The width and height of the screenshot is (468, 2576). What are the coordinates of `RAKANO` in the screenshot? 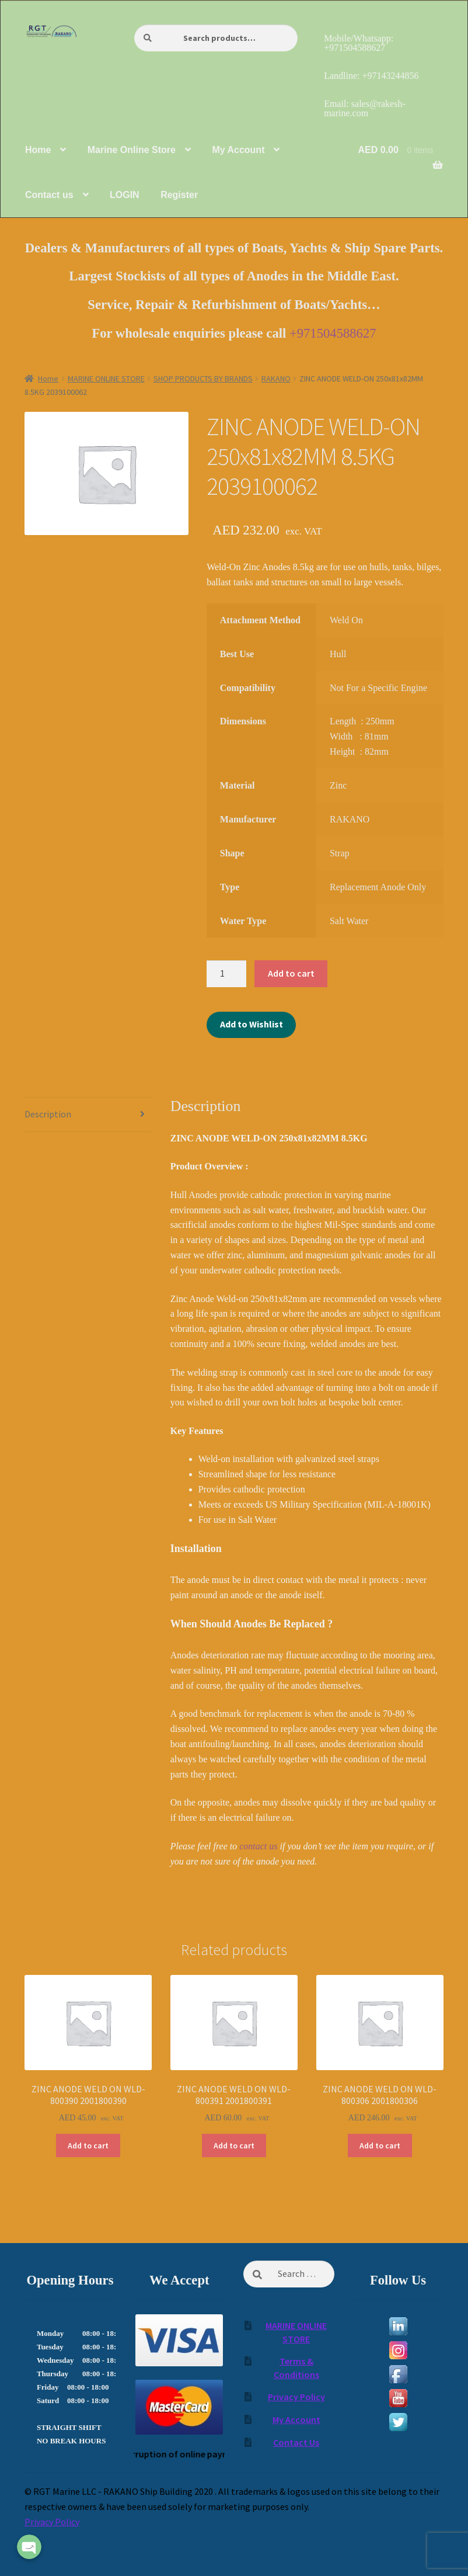 It's located at (276, 378).